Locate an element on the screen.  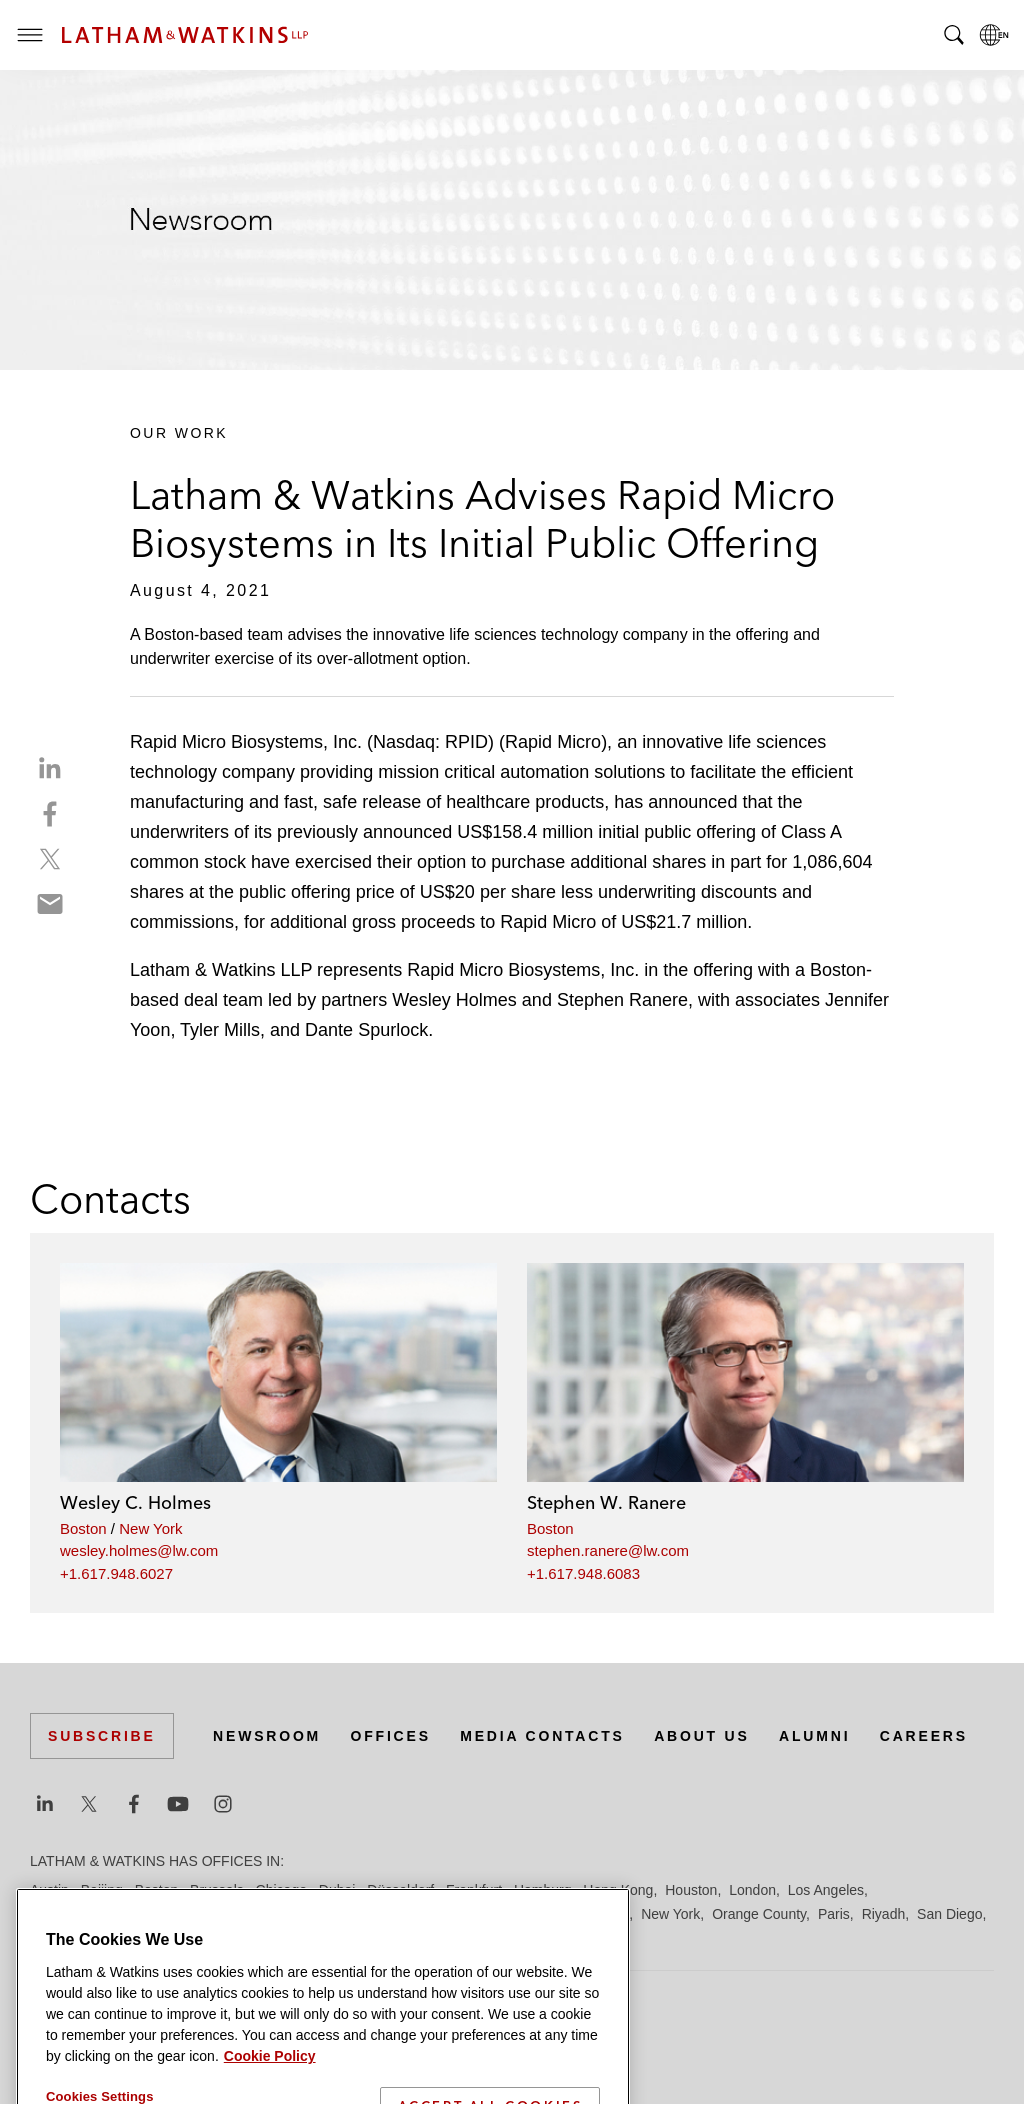
Subscribe is located at coordinates (102, 1736).